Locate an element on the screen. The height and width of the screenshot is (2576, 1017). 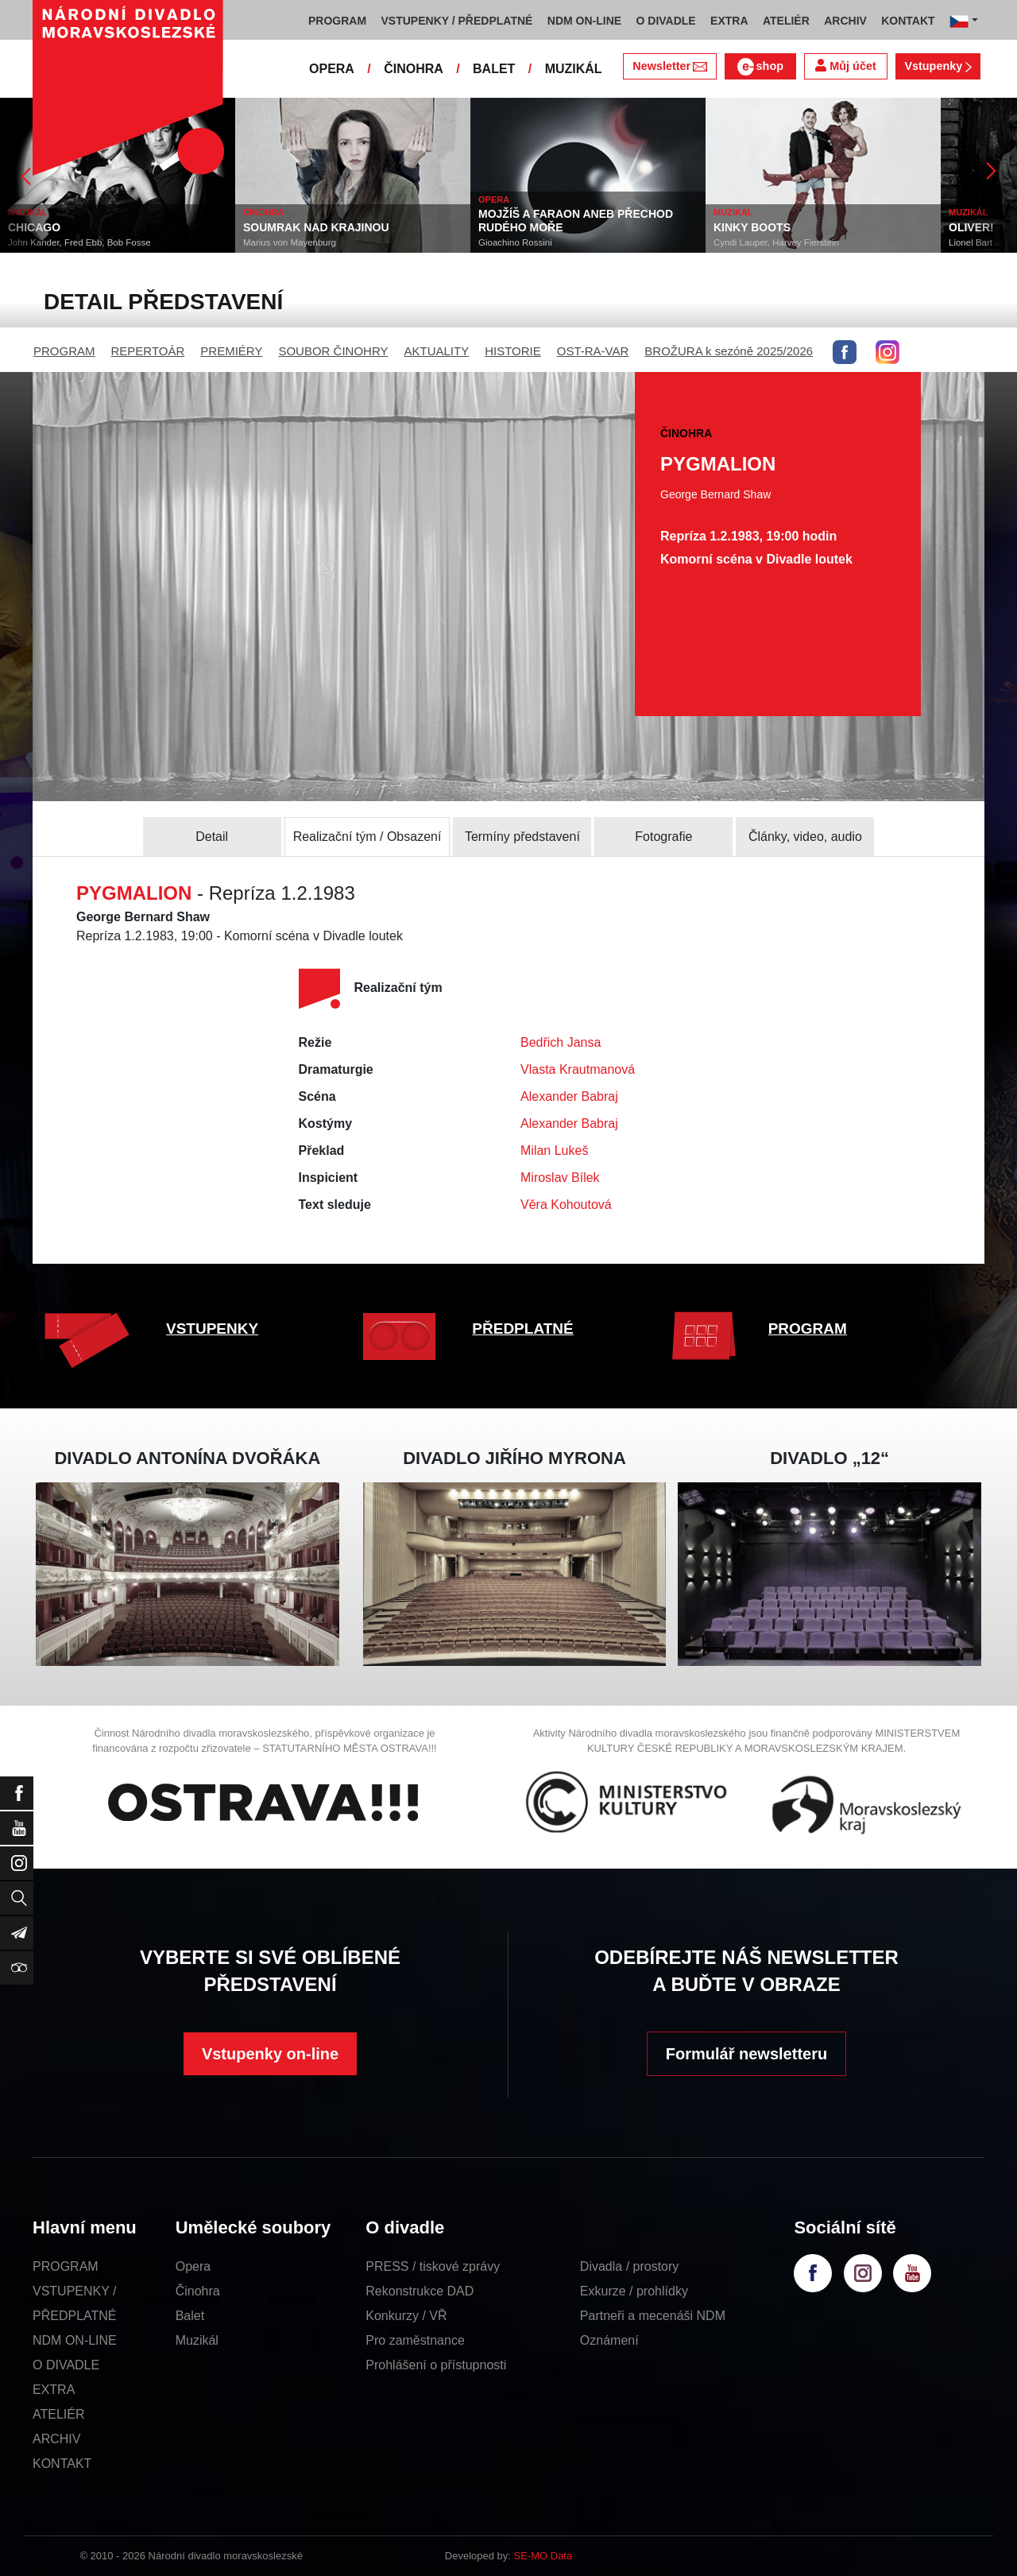
NDM ON-LINE is located at coordinates (75, 2340).